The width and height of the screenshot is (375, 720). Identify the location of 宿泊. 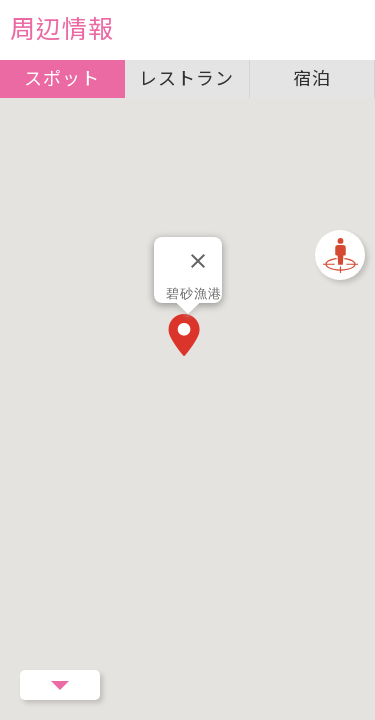
(312, 78).